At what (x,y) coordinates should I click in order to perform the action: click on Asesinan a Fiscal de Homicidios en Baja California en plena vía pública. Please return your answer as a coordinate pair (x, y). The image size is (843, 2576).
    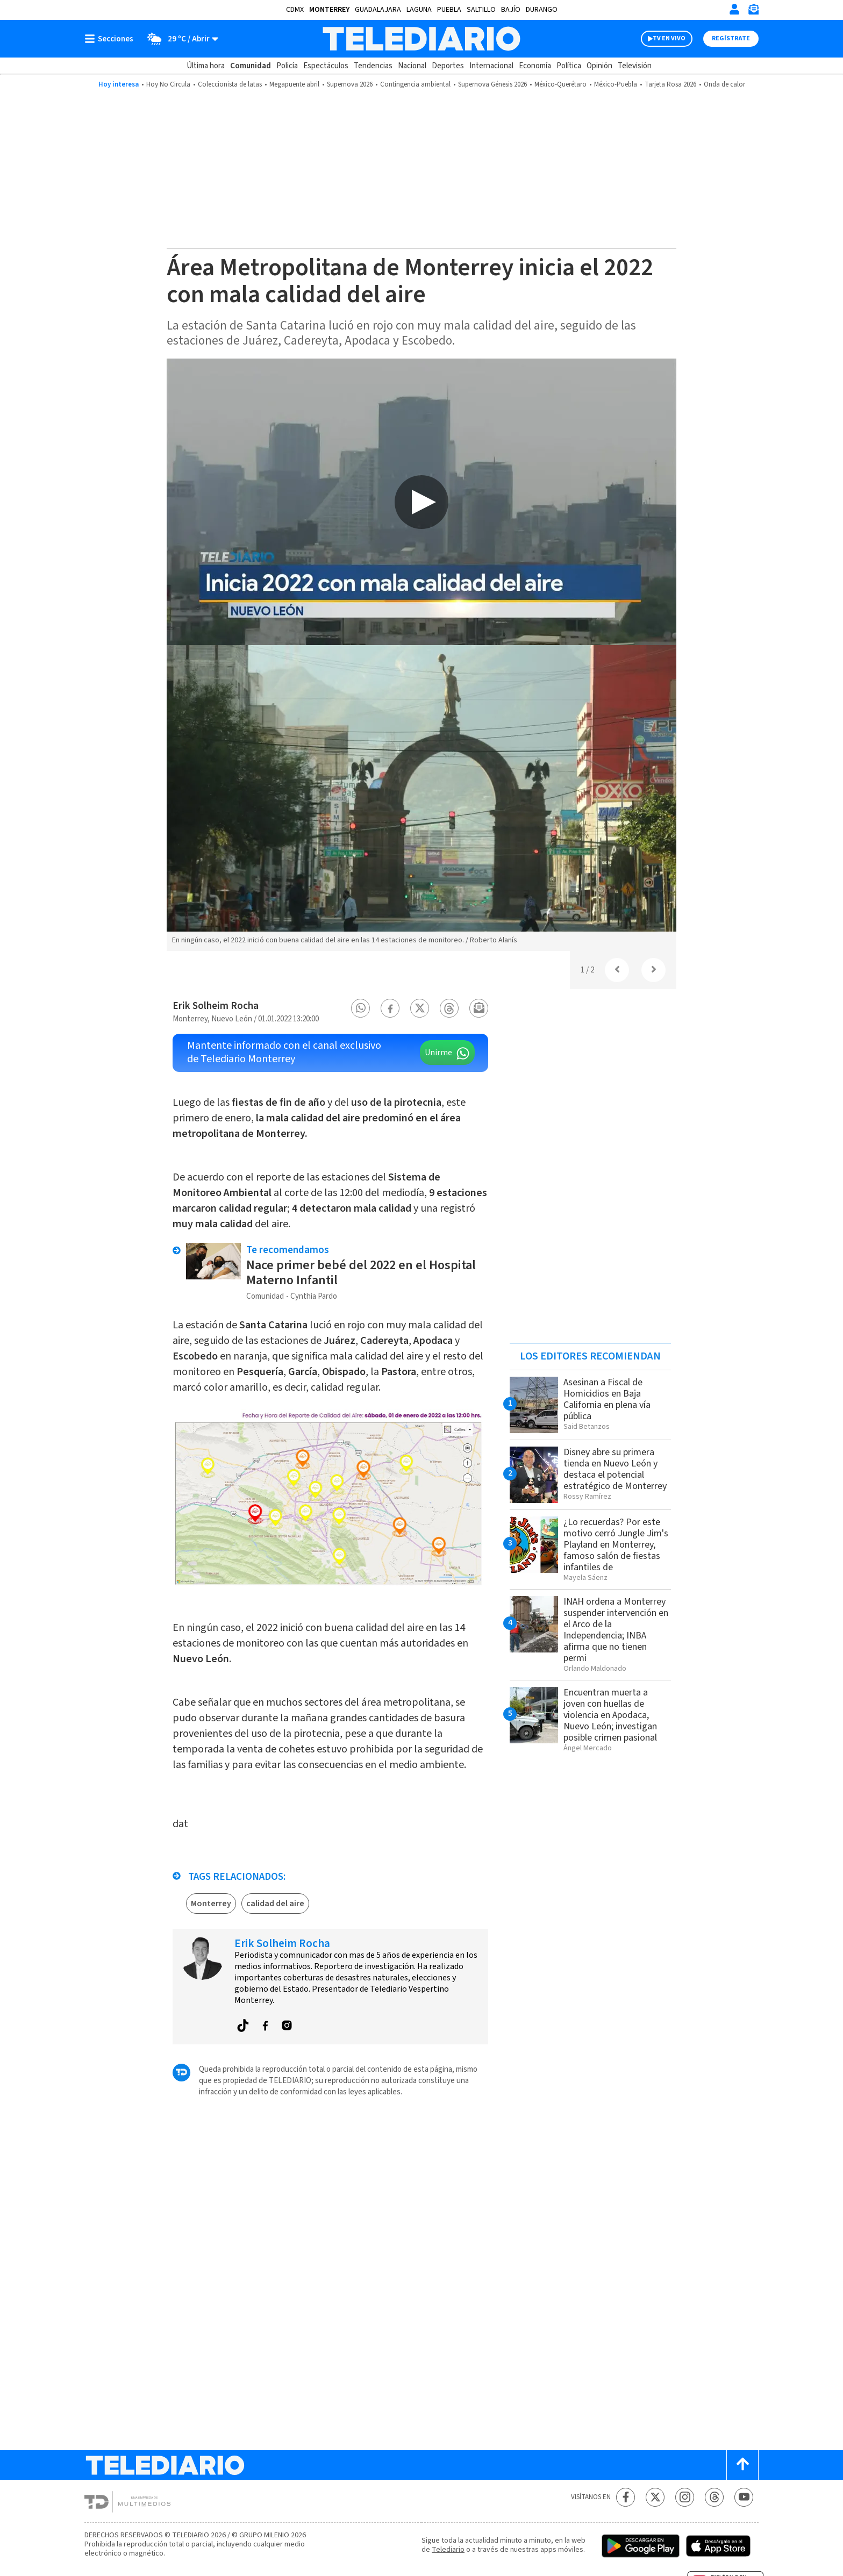
    Looking at the image, I should click on (607, 1399).